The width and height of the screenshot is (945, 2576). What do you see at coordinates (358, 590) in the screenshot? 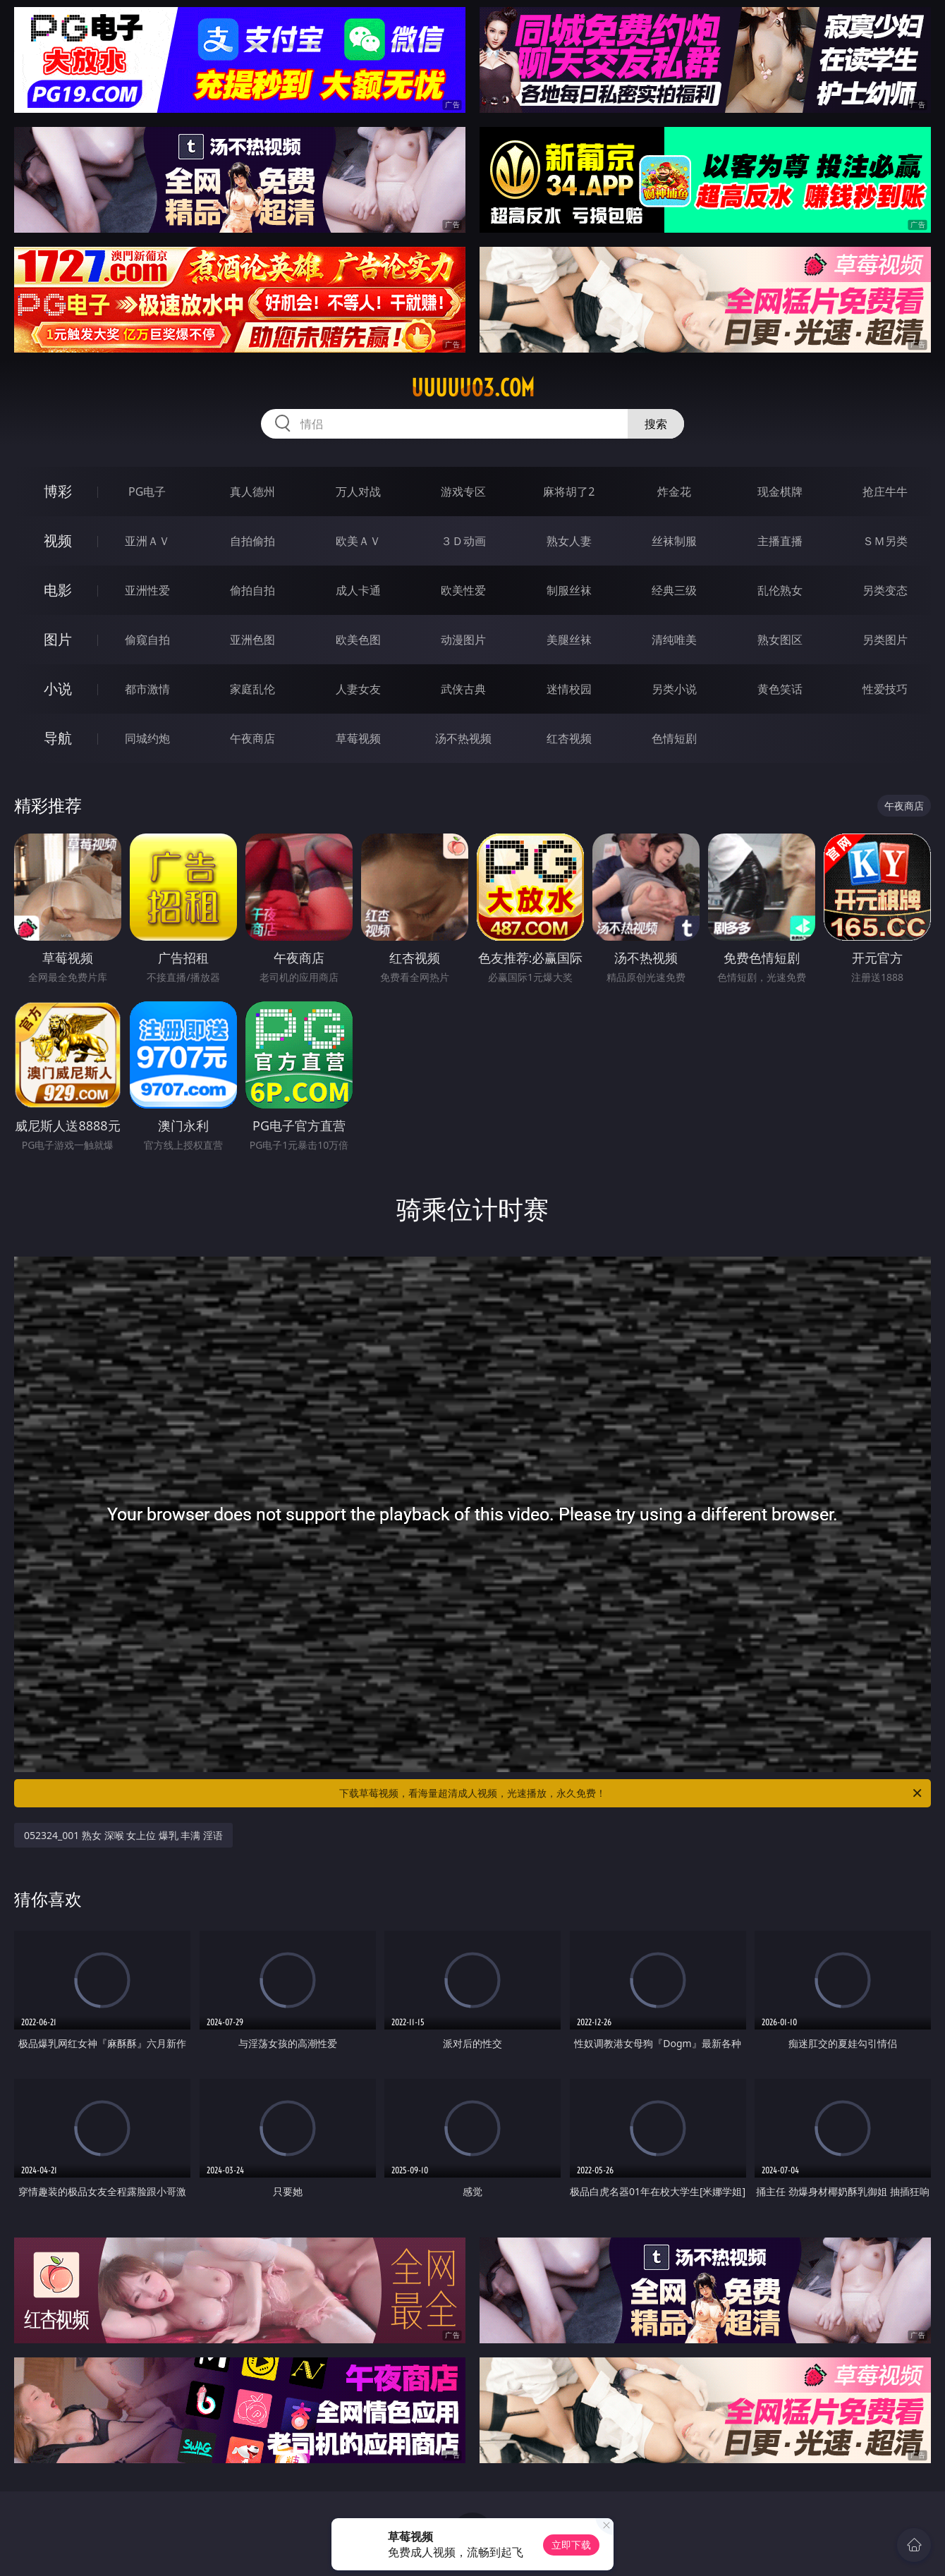
I see `成人卡通` at bounding box center [358, 590].